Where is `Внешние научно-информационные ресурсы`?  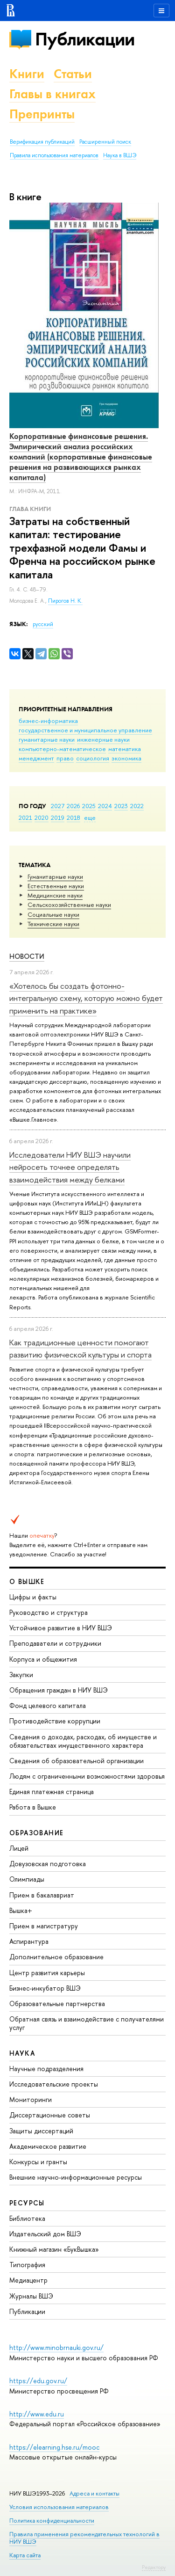 Внешние научно-информационные ресурсы is located at coordinates (75, 2177).